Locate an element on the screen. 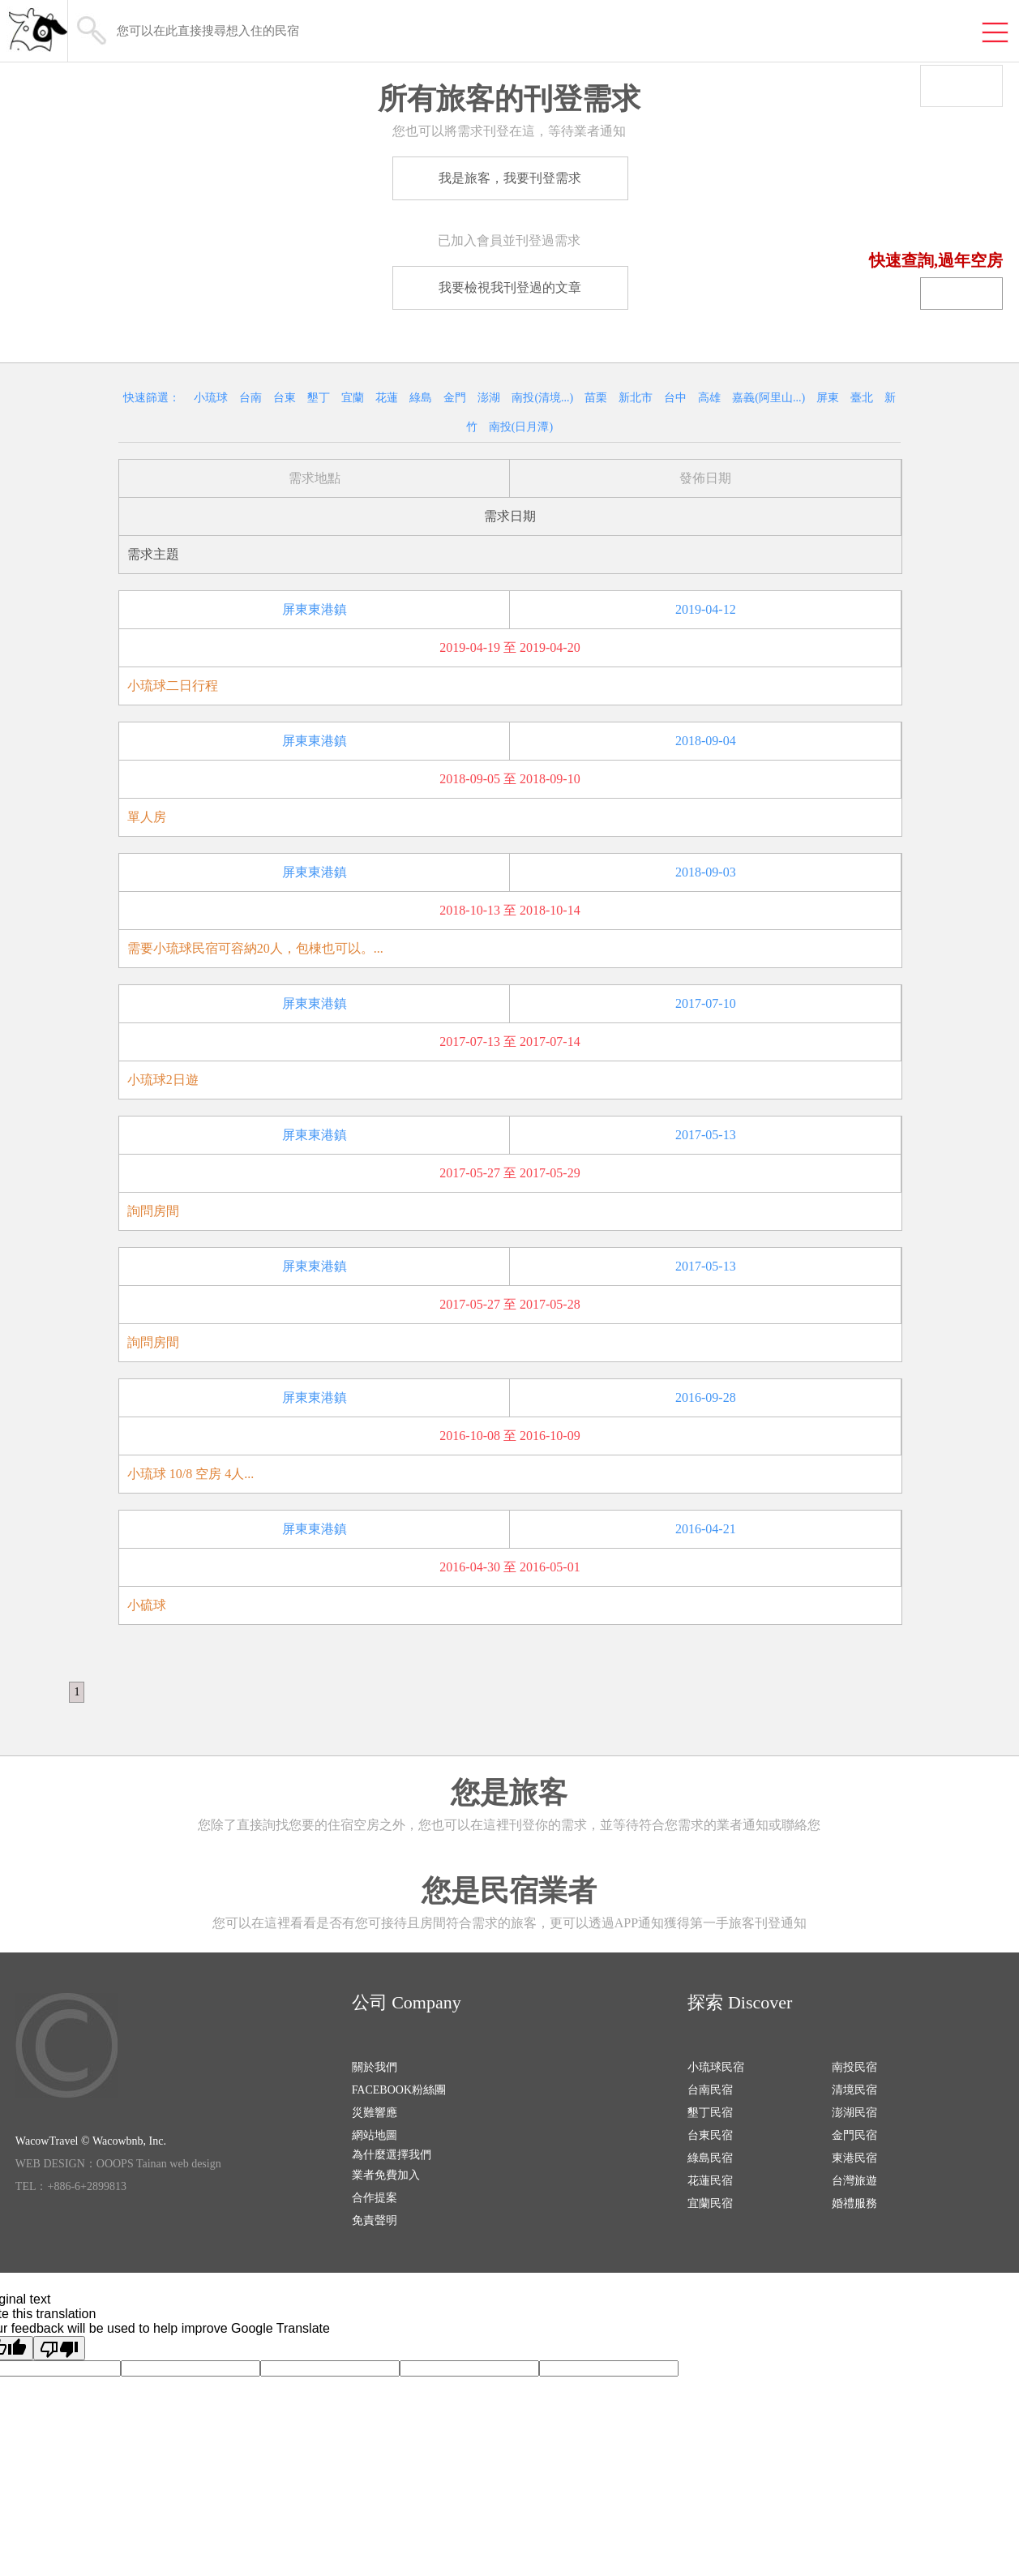 The height and width of the screenshot is (2576, 1019). 我要檢視我刊登過的文章 is located at coordinates (510, 287).